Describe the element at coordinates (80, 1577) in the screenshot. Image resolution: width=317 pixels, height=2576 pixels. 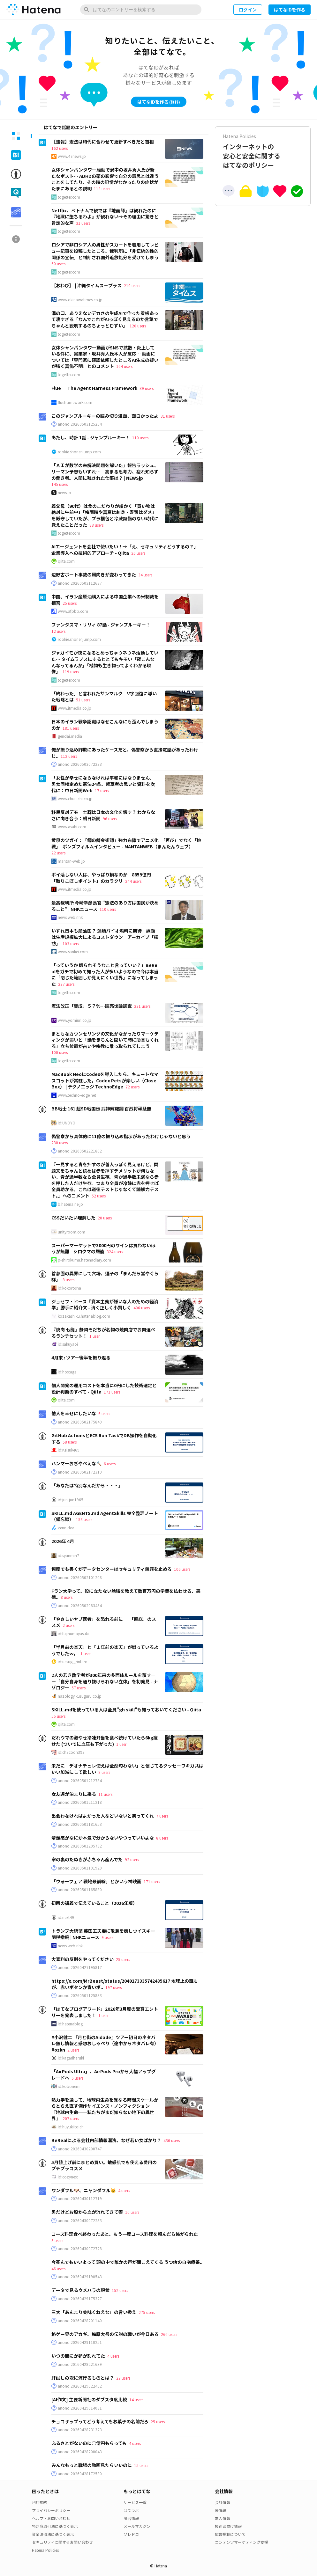
I see `anond:20260502101208` at that location.